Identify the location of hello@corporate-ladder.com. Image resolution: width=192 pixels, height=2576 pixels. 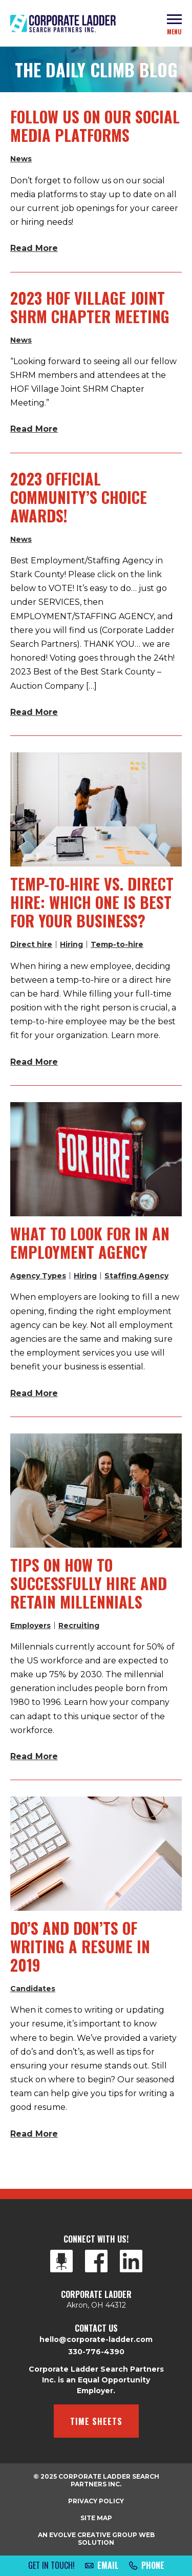
(96, 2339).